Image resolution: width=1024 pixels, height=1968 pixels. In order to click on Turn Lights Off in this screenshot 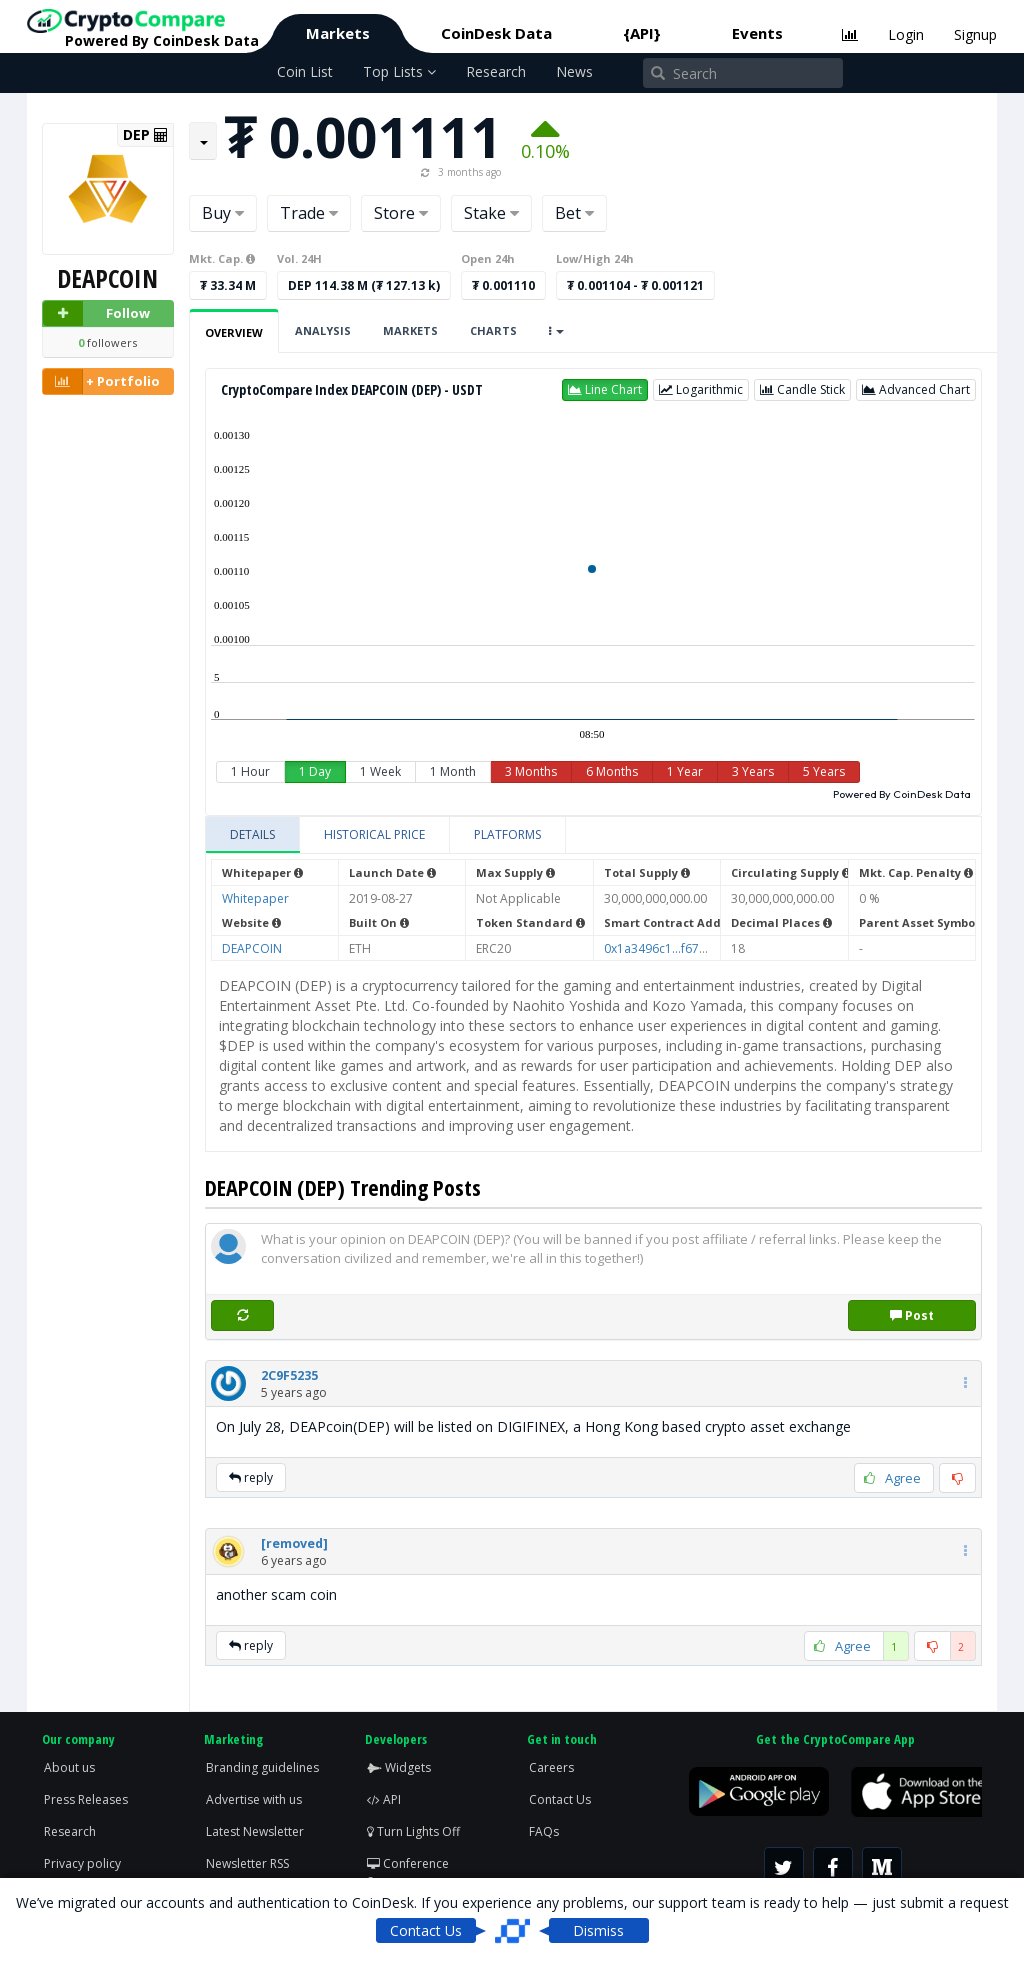, I will do `click(413, 1831)`.